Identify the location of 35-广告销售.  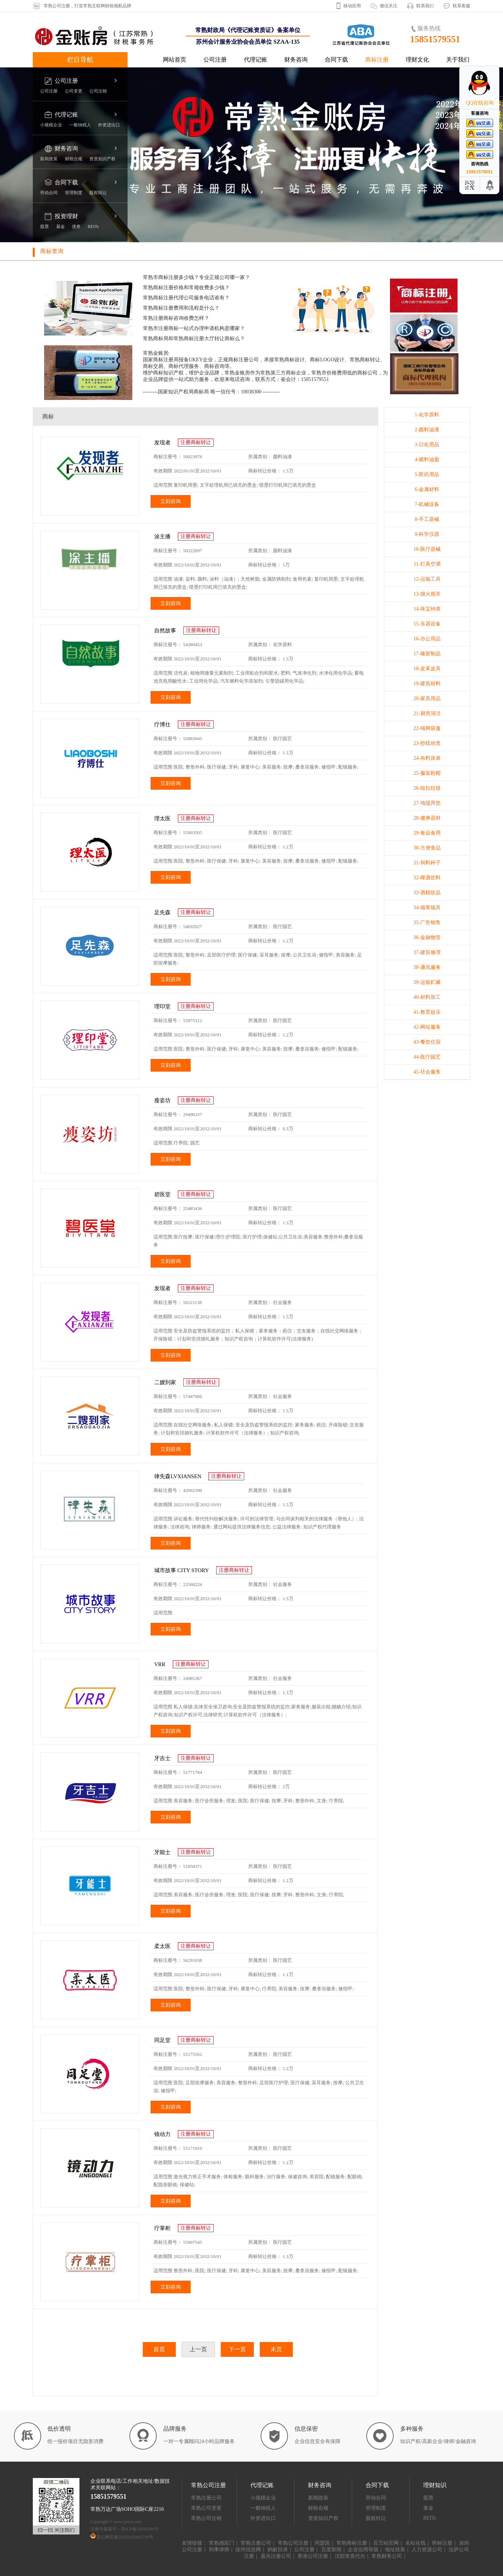
(427, 922).